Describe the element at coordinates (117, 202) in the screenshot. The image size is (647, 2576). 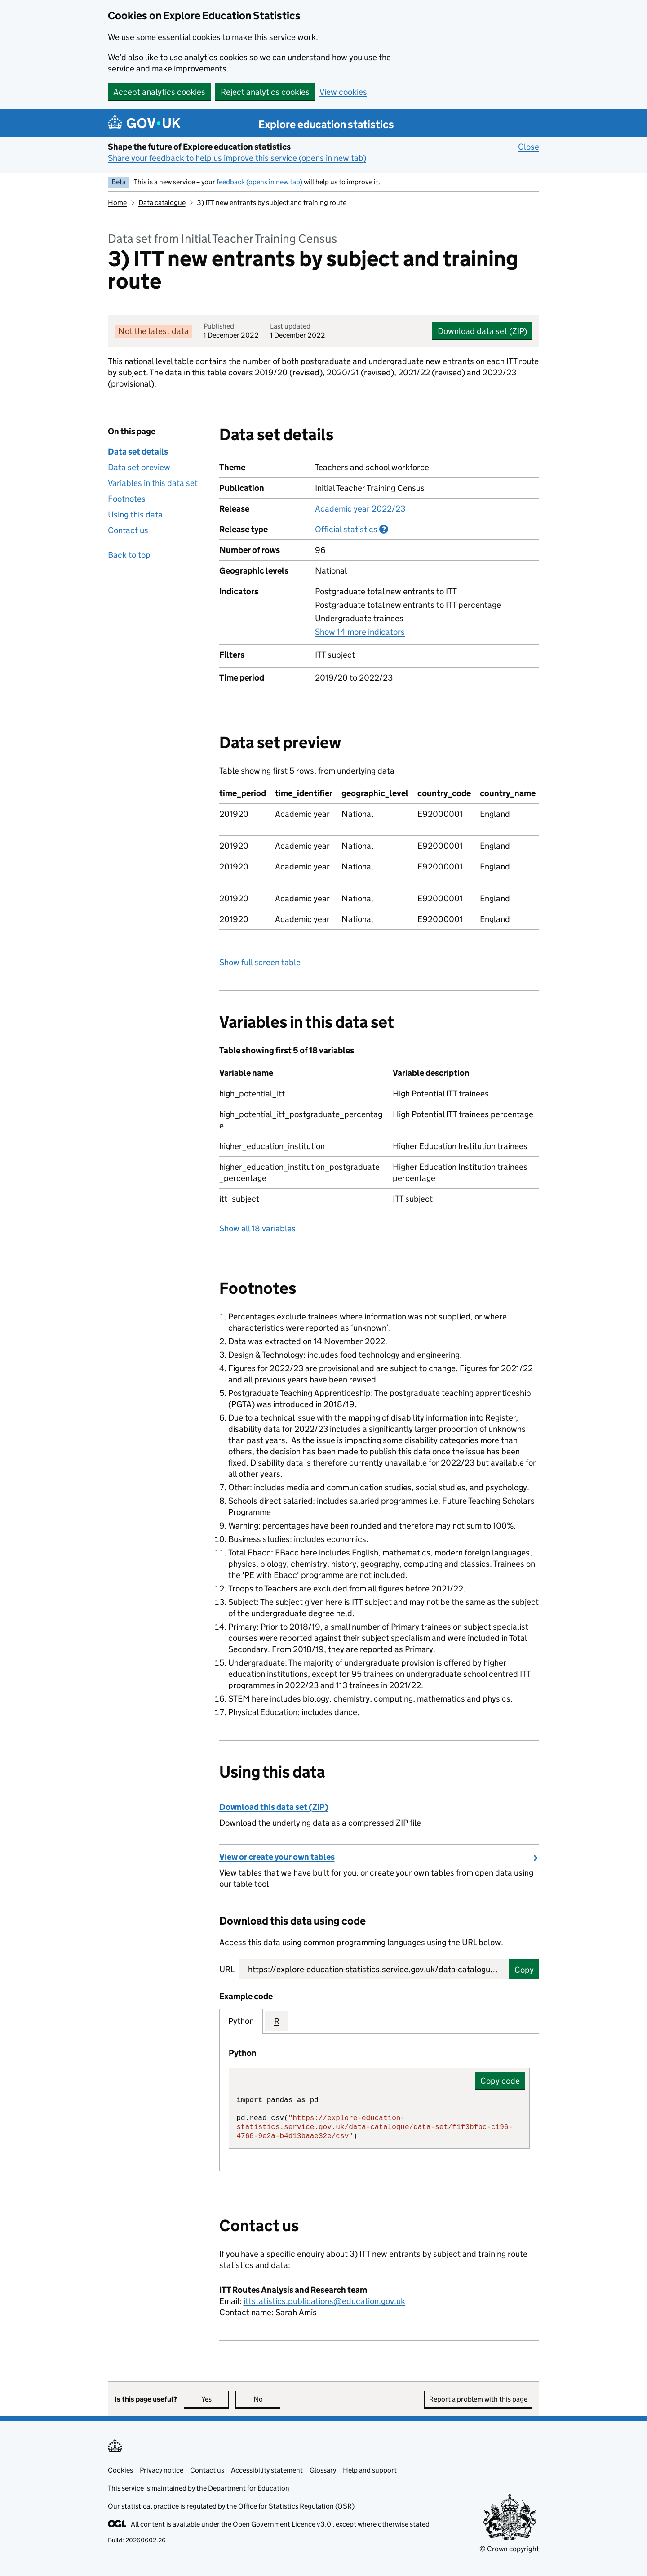
I see `Home` at that location.